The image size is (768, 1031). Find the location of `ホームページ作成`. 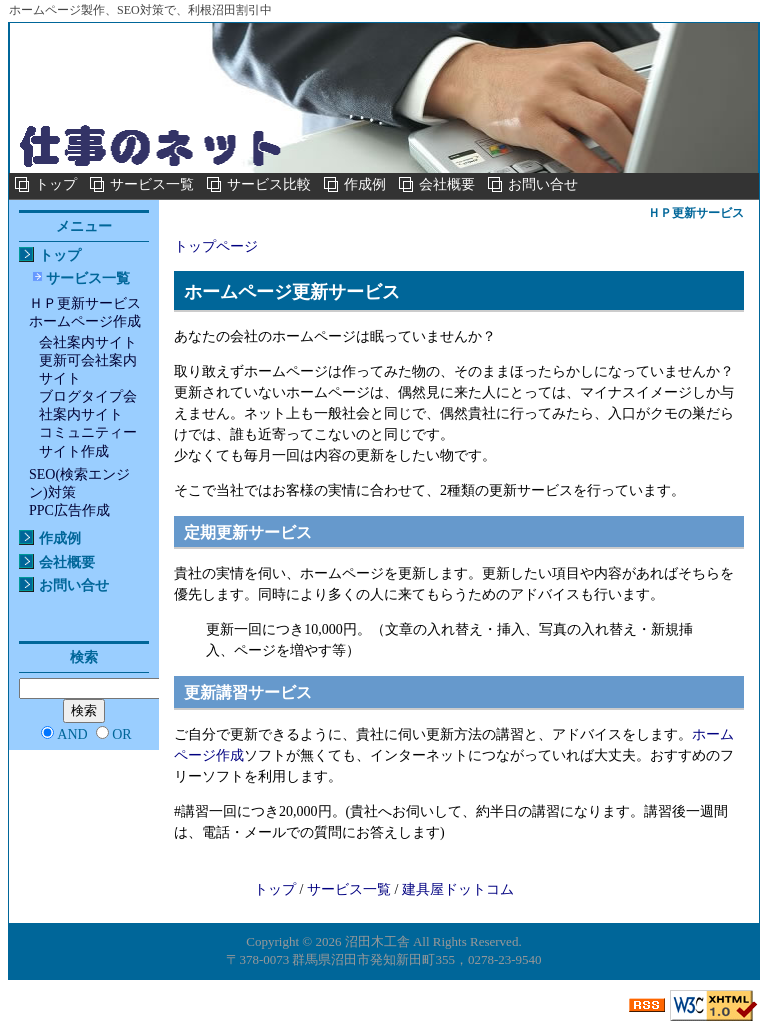

ホームページ作成 is located at coordinates (85, 321).